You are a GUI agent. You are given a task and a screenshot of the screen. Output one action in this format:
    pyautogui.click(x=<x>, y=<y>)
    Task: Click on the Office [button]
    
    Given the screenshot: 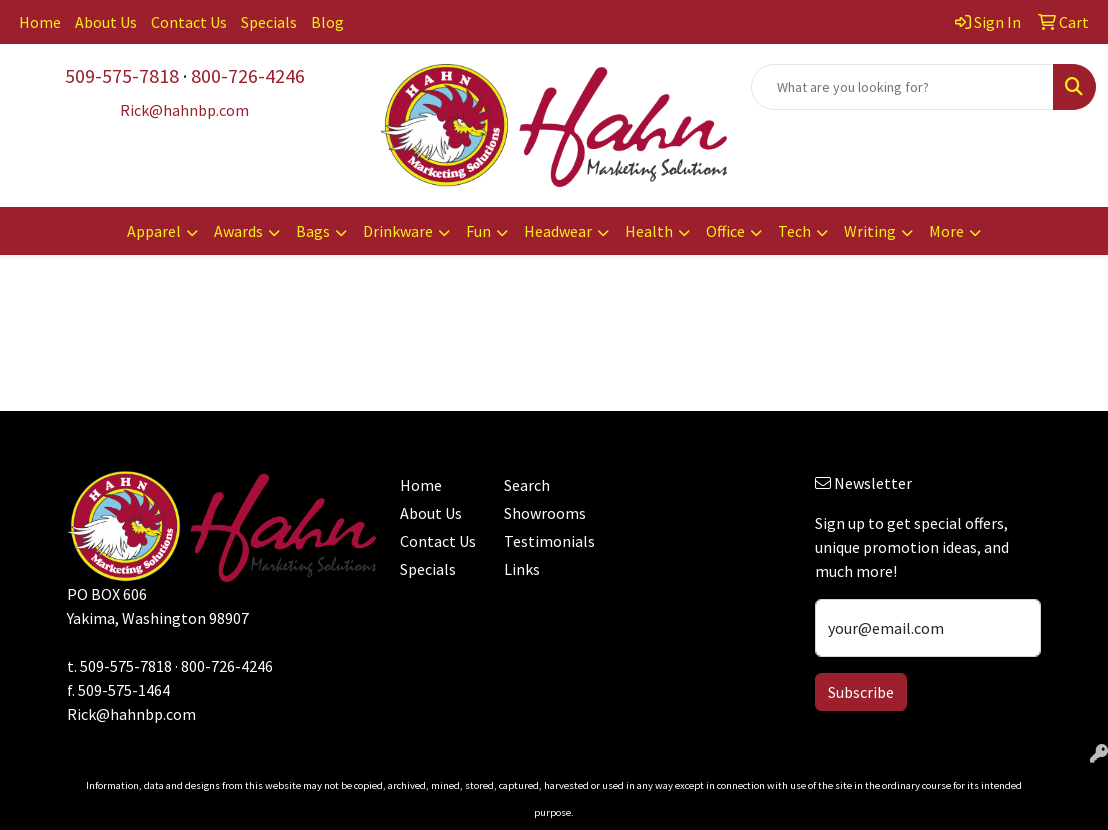 What is the action you would take?
    pyautogui.click(x=725, y=231)
    